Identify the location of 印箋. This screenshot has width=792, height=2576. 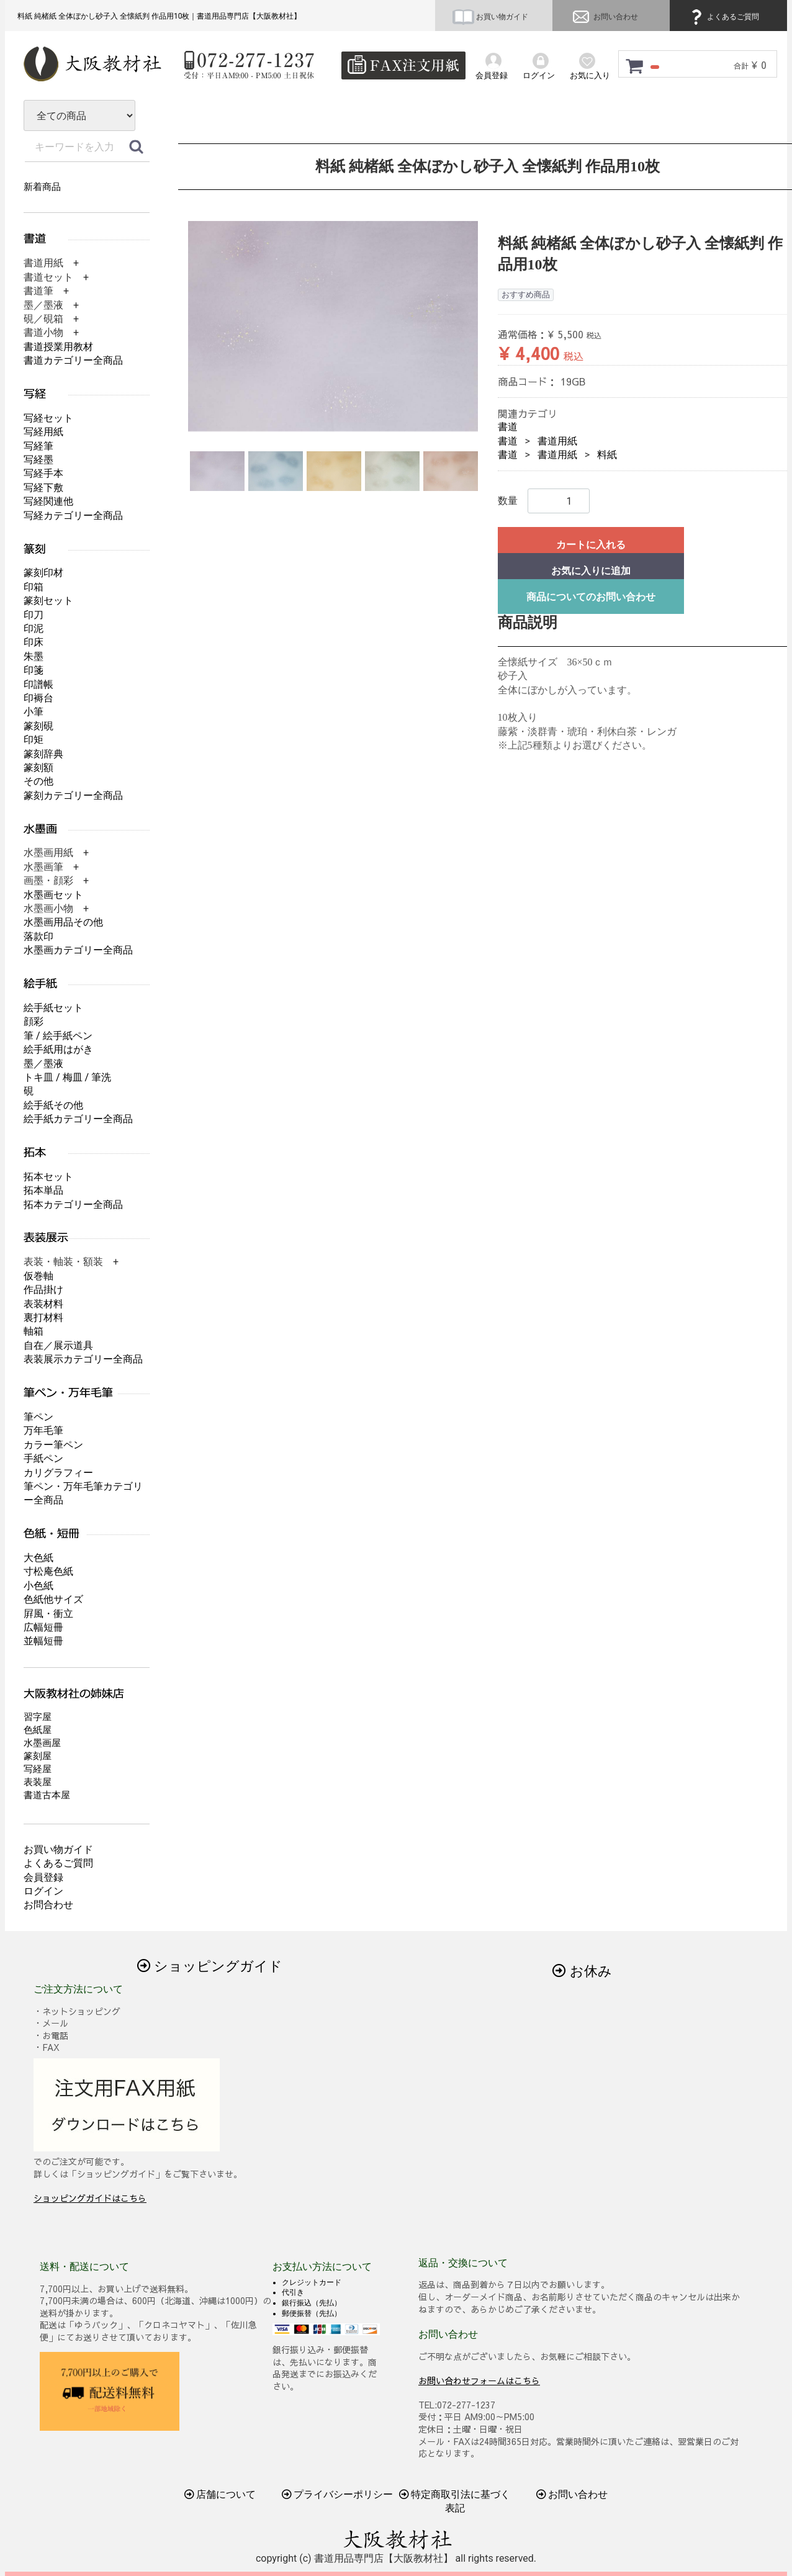
(33, 670).